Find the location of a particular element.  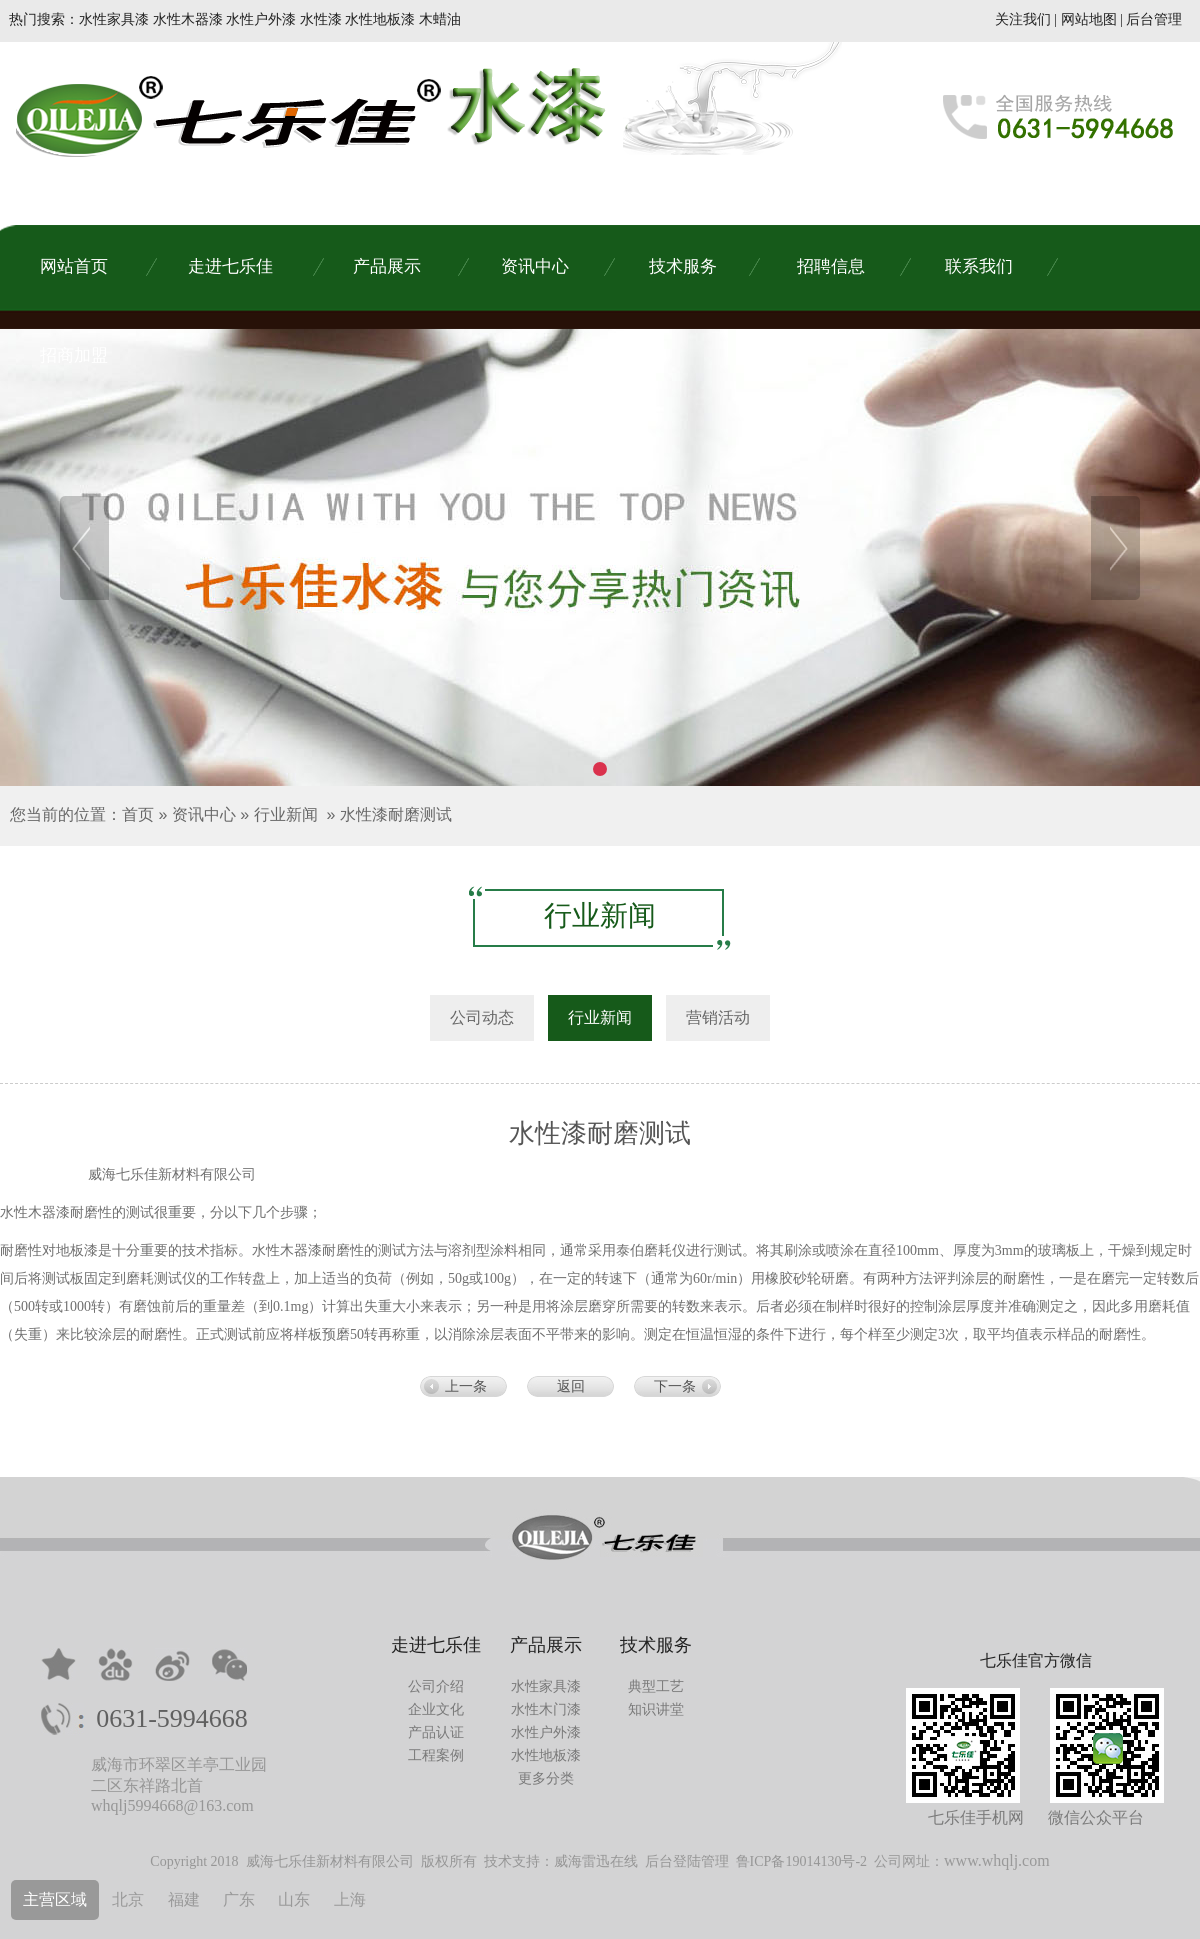

更多分类 is located at coordinates (546, 1778).